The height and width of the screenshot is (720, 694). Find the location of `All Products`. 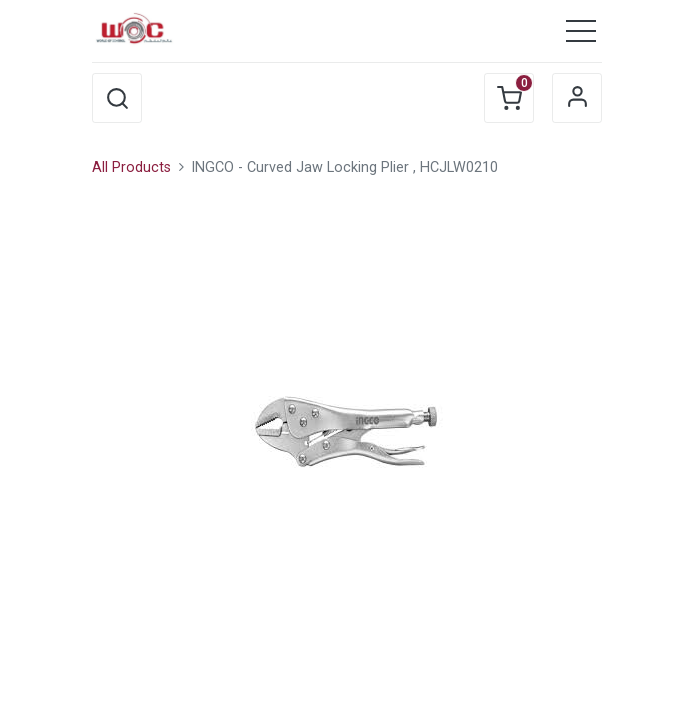

All Products is located at coordinates (131, 167).